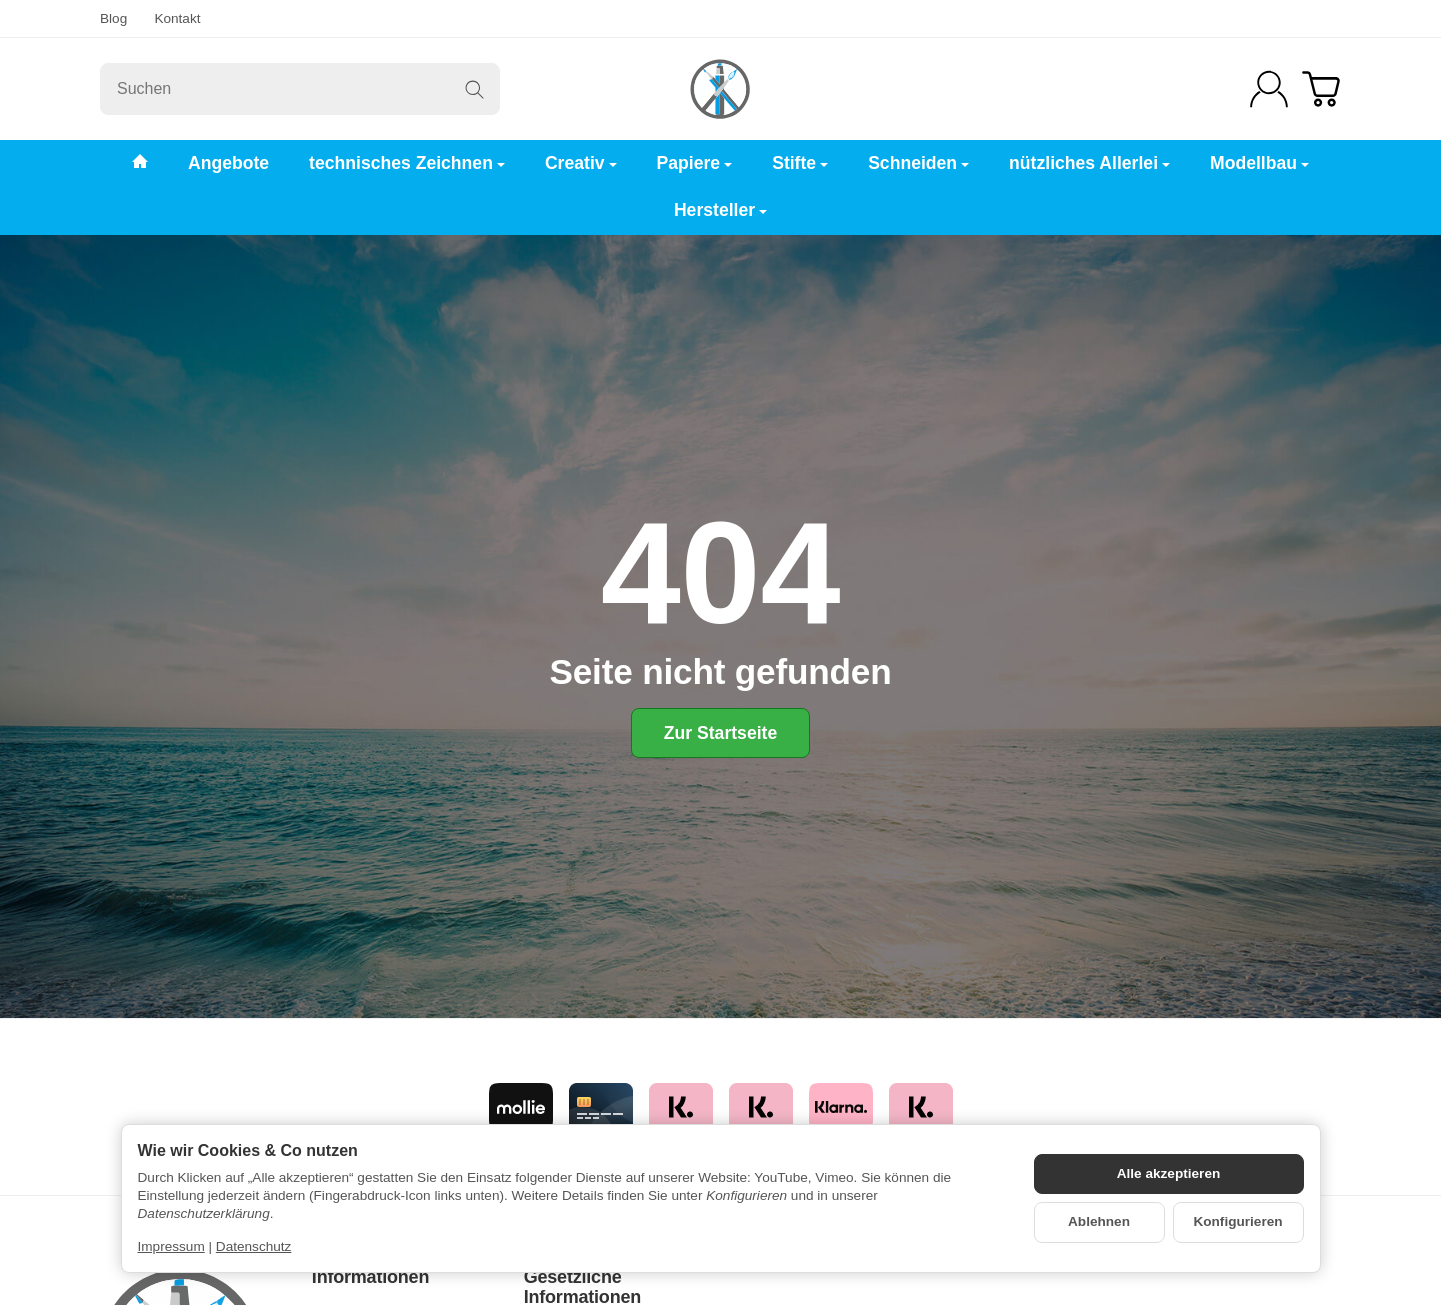  I want to click on Ablehnen, so click(1099, 1221).